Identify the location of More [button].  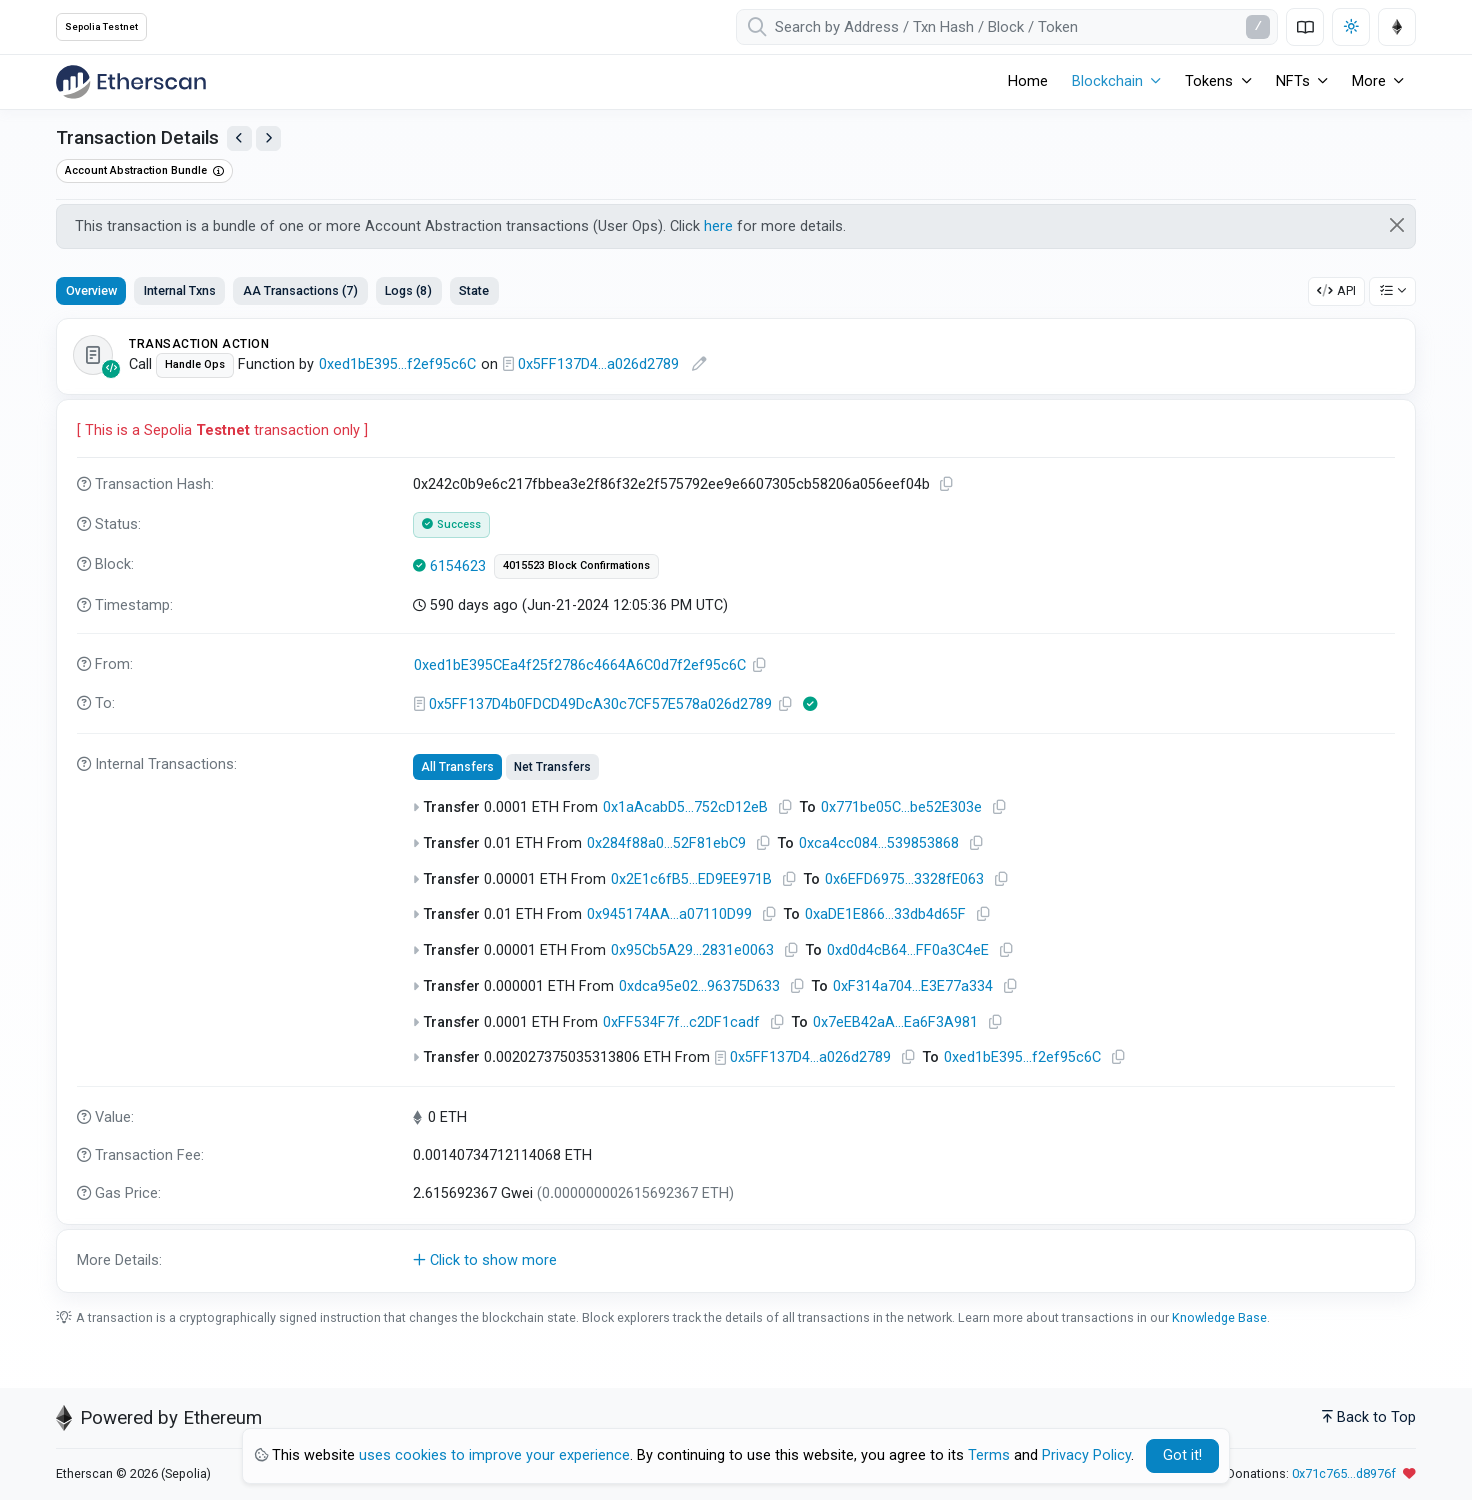
(1369, 81).